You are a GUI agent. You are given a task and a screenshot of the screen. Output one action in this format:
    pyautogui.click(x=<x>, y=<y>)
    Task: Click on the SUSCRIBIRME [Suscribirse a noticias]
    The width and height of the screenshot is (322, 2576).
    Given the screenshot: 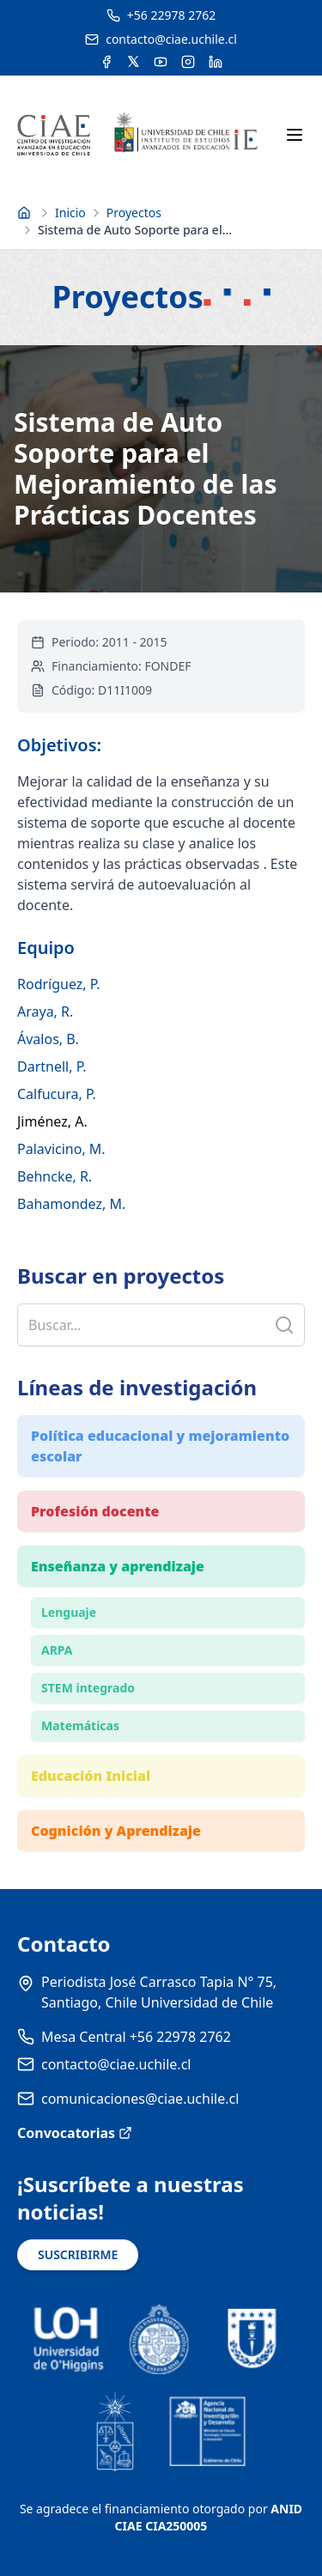 What is the action you would take?
    pyautogui.click(x=78, y=2254)
    